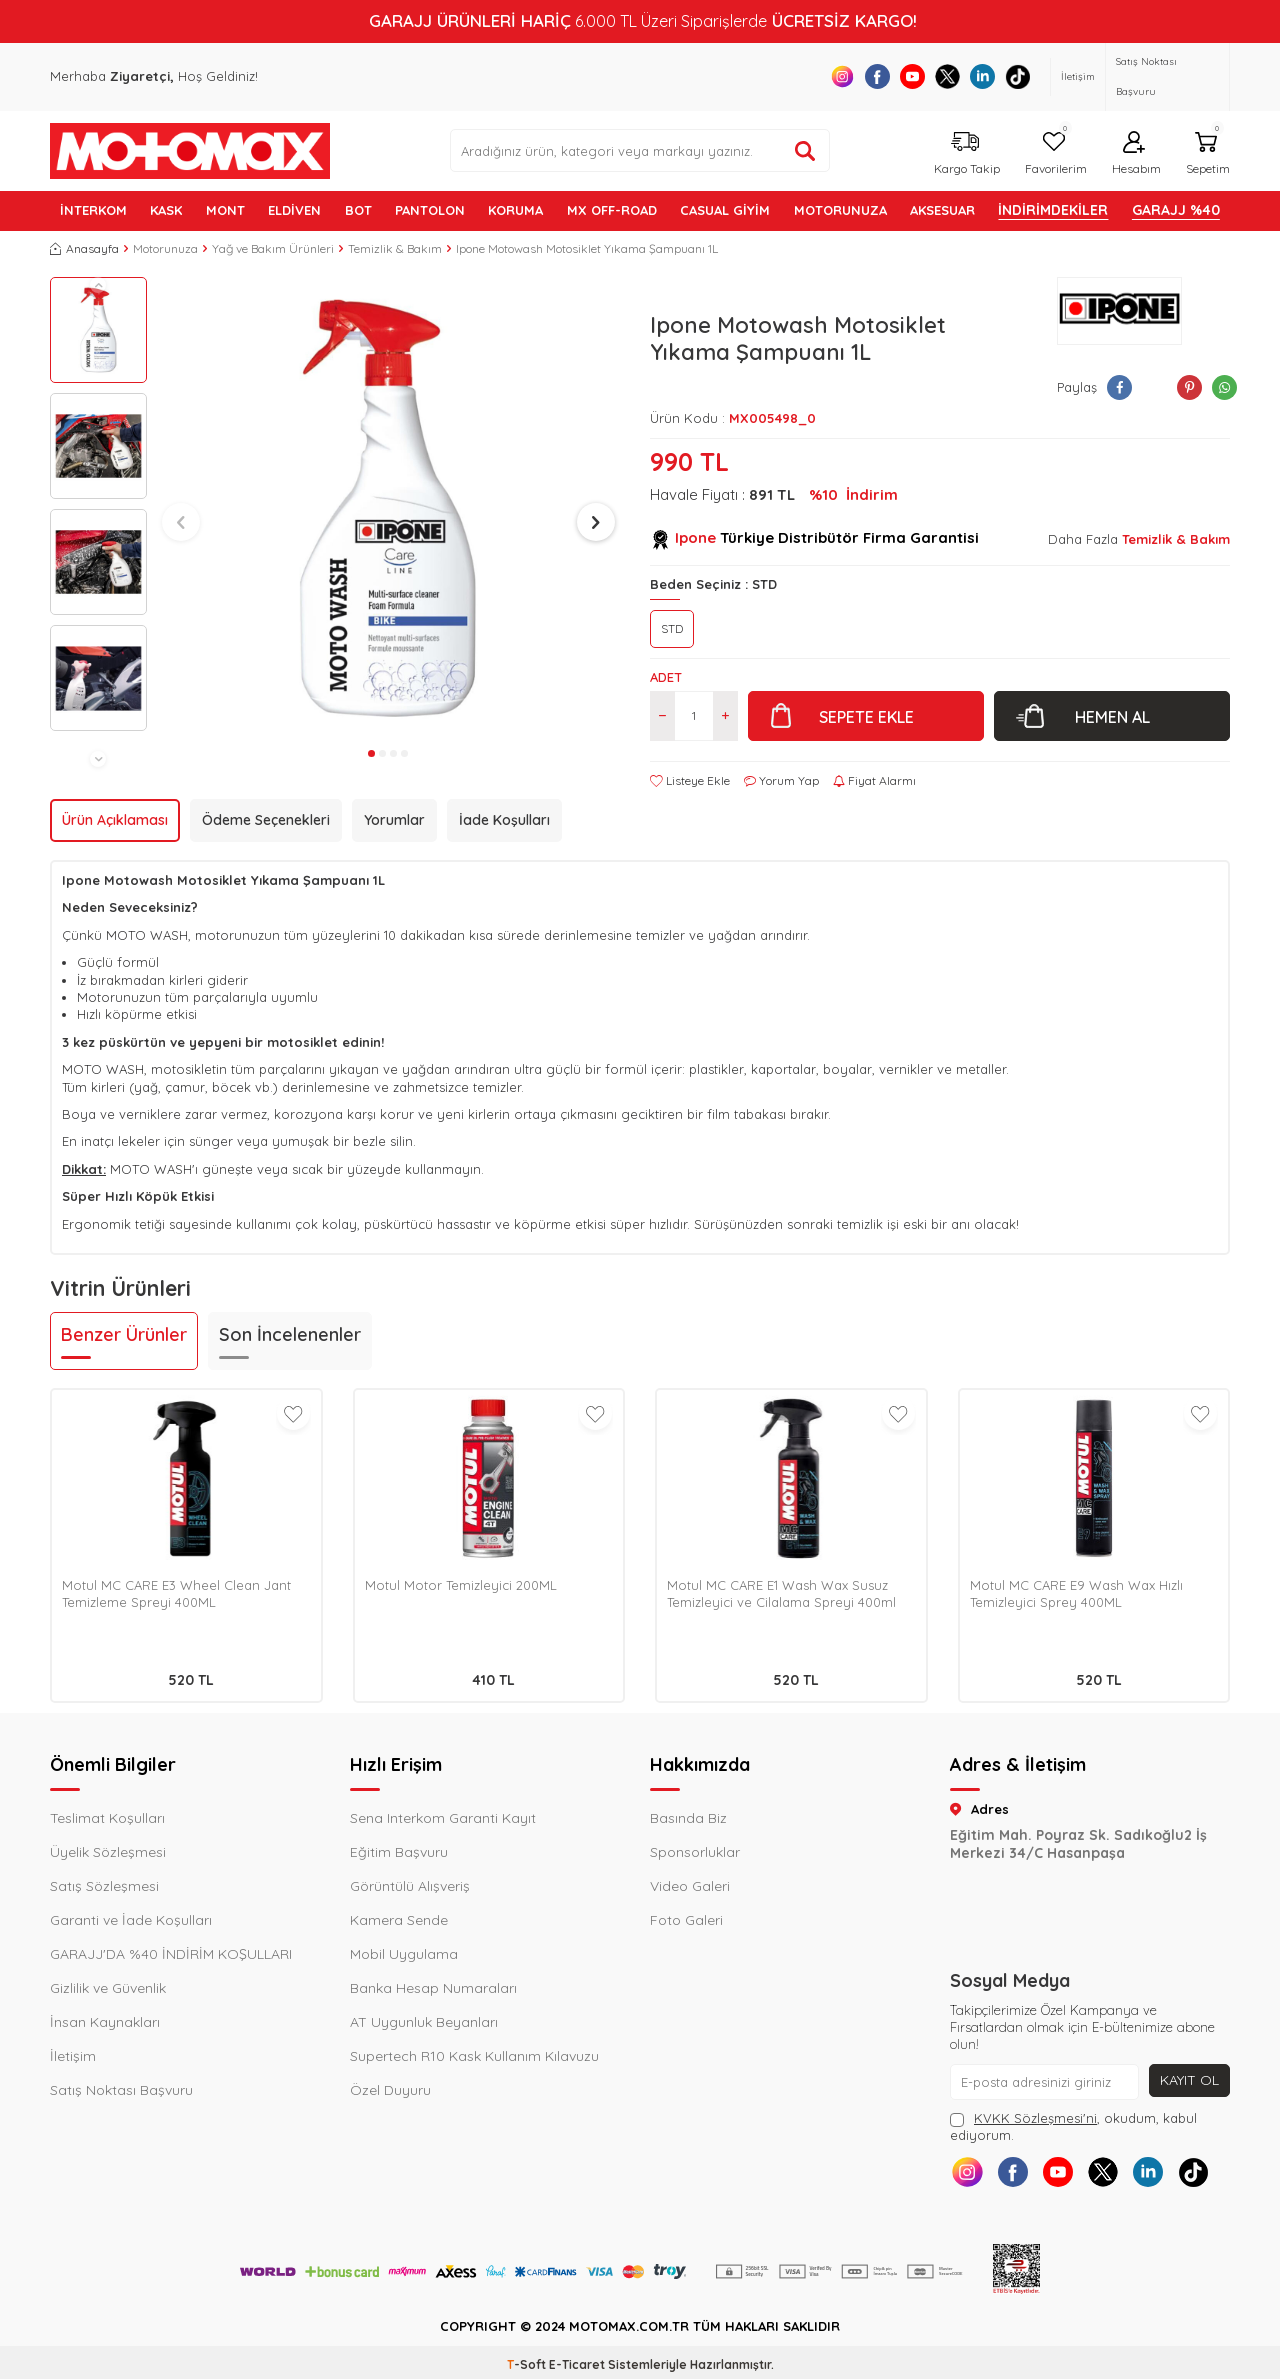  What do you see at coordinates (528, 2364) in the screenshot?
I see `-Soft` at bounding box center [528, 2364].